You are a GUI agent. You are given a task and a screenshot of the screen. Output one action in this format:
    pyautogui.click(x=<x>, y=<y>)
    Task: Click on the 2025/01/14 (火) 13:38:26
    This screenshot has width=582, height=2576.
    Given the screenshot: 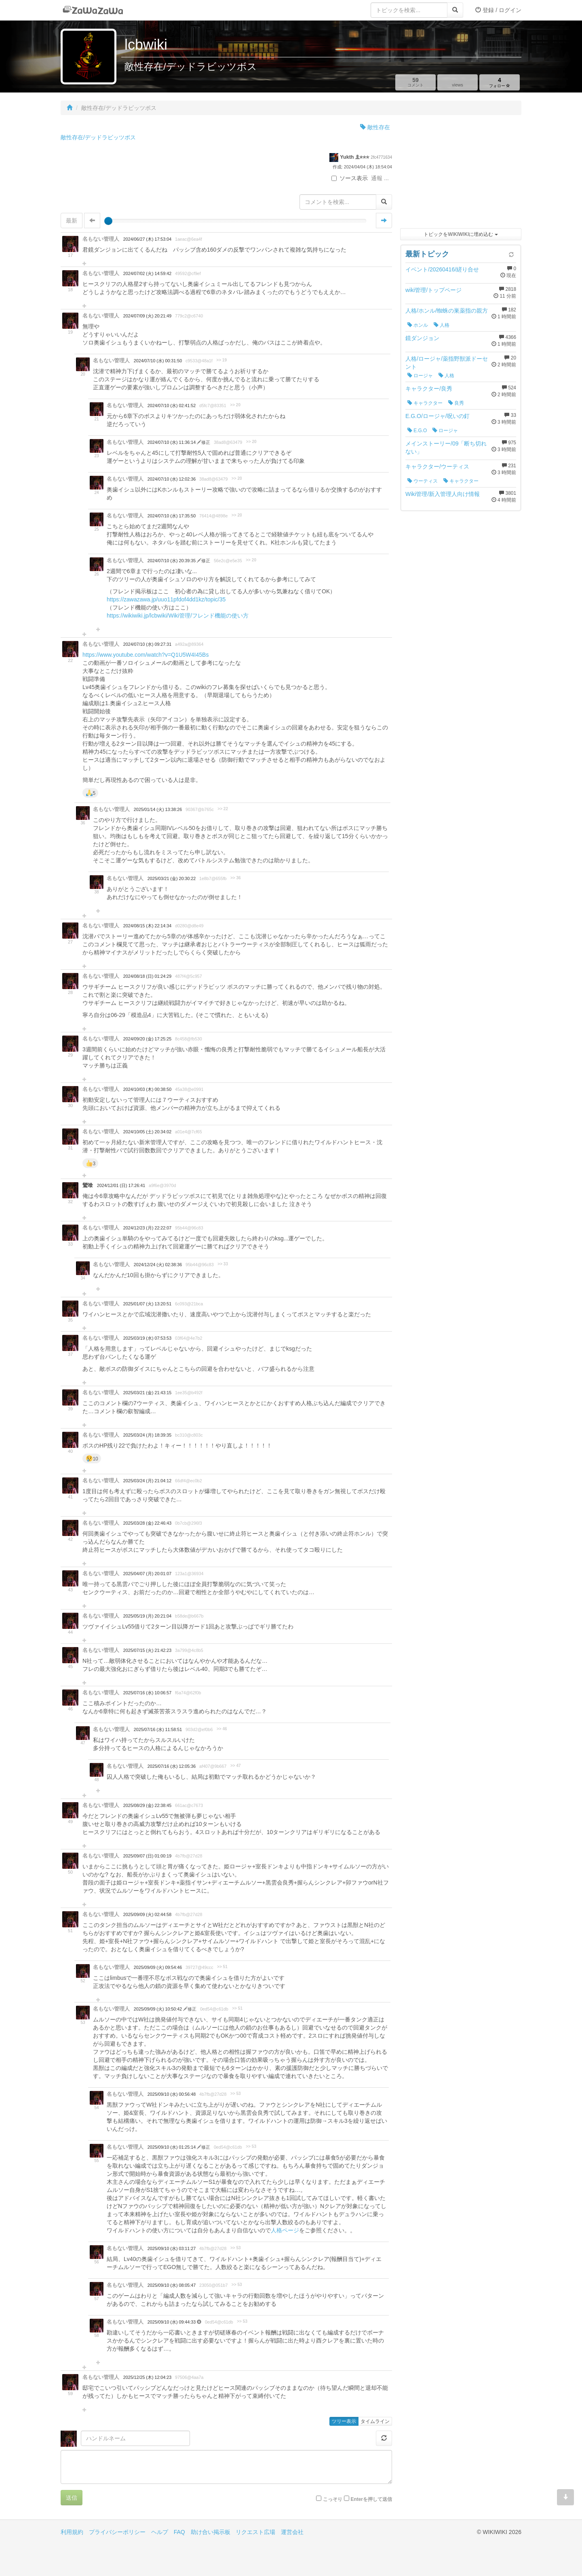 What is the action you would take?
    pyautogui.click(x=158, y=809)
    